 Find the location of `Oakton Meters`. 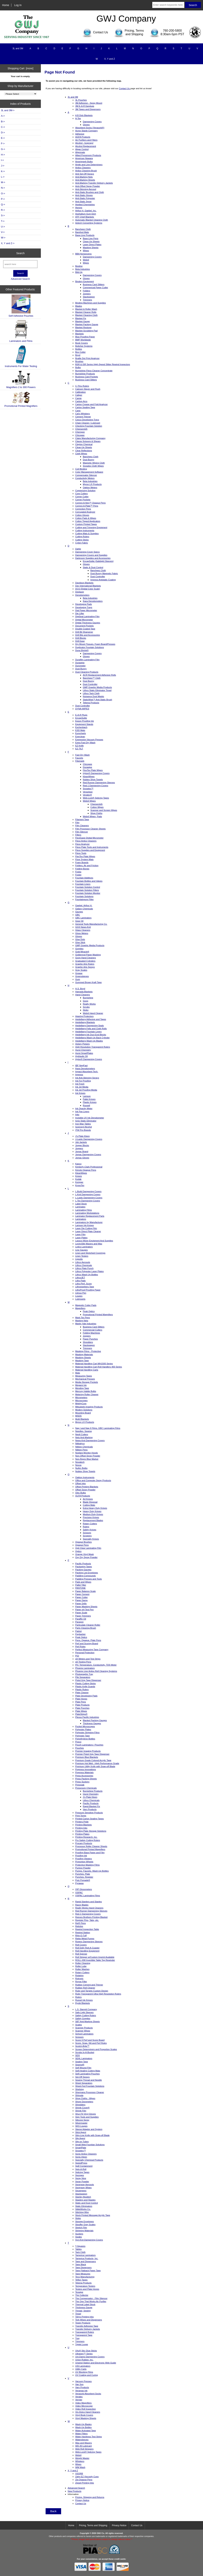

Oakton Meters is located at coordinates (90, 487).